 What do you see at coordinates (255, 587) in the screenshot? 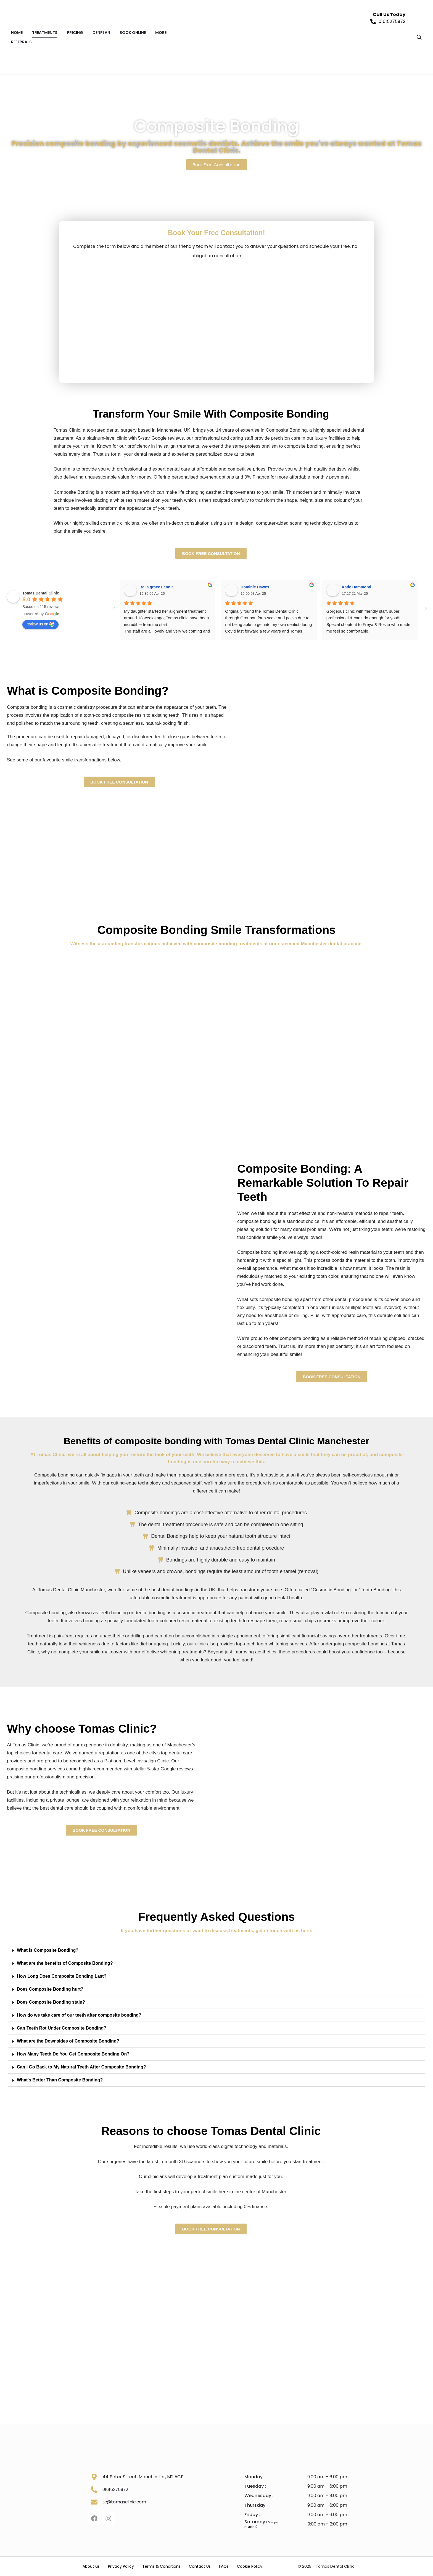
I see `Dominic Dawes [Google user profile]` at bounding box center [255, 587].